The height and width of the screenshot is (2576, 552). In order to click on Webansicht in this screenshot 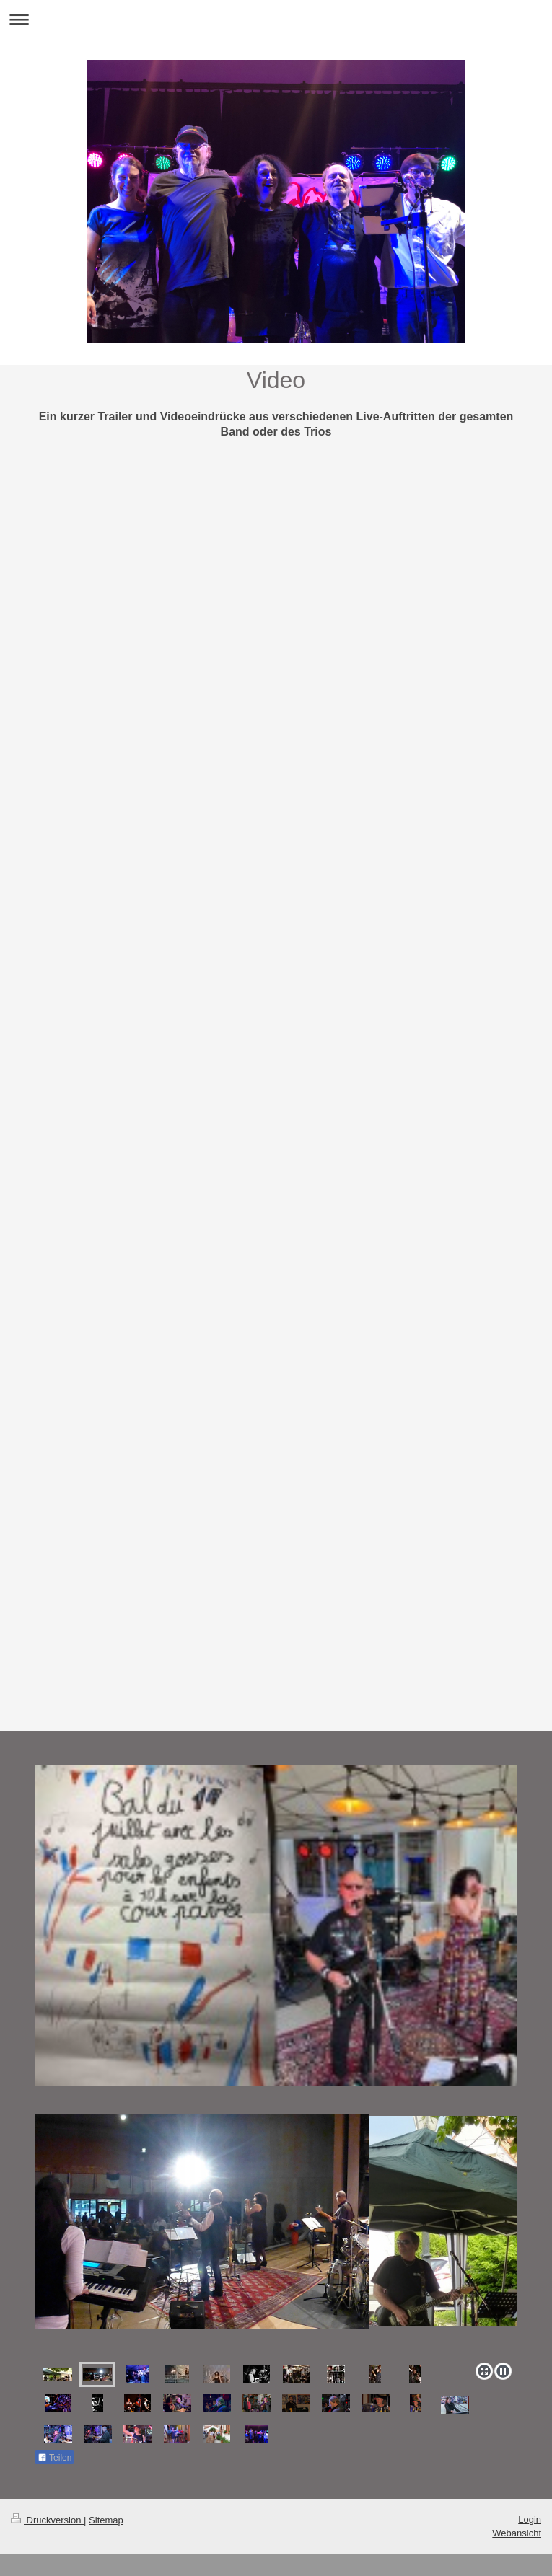, I will do `click(516, 2533)`.